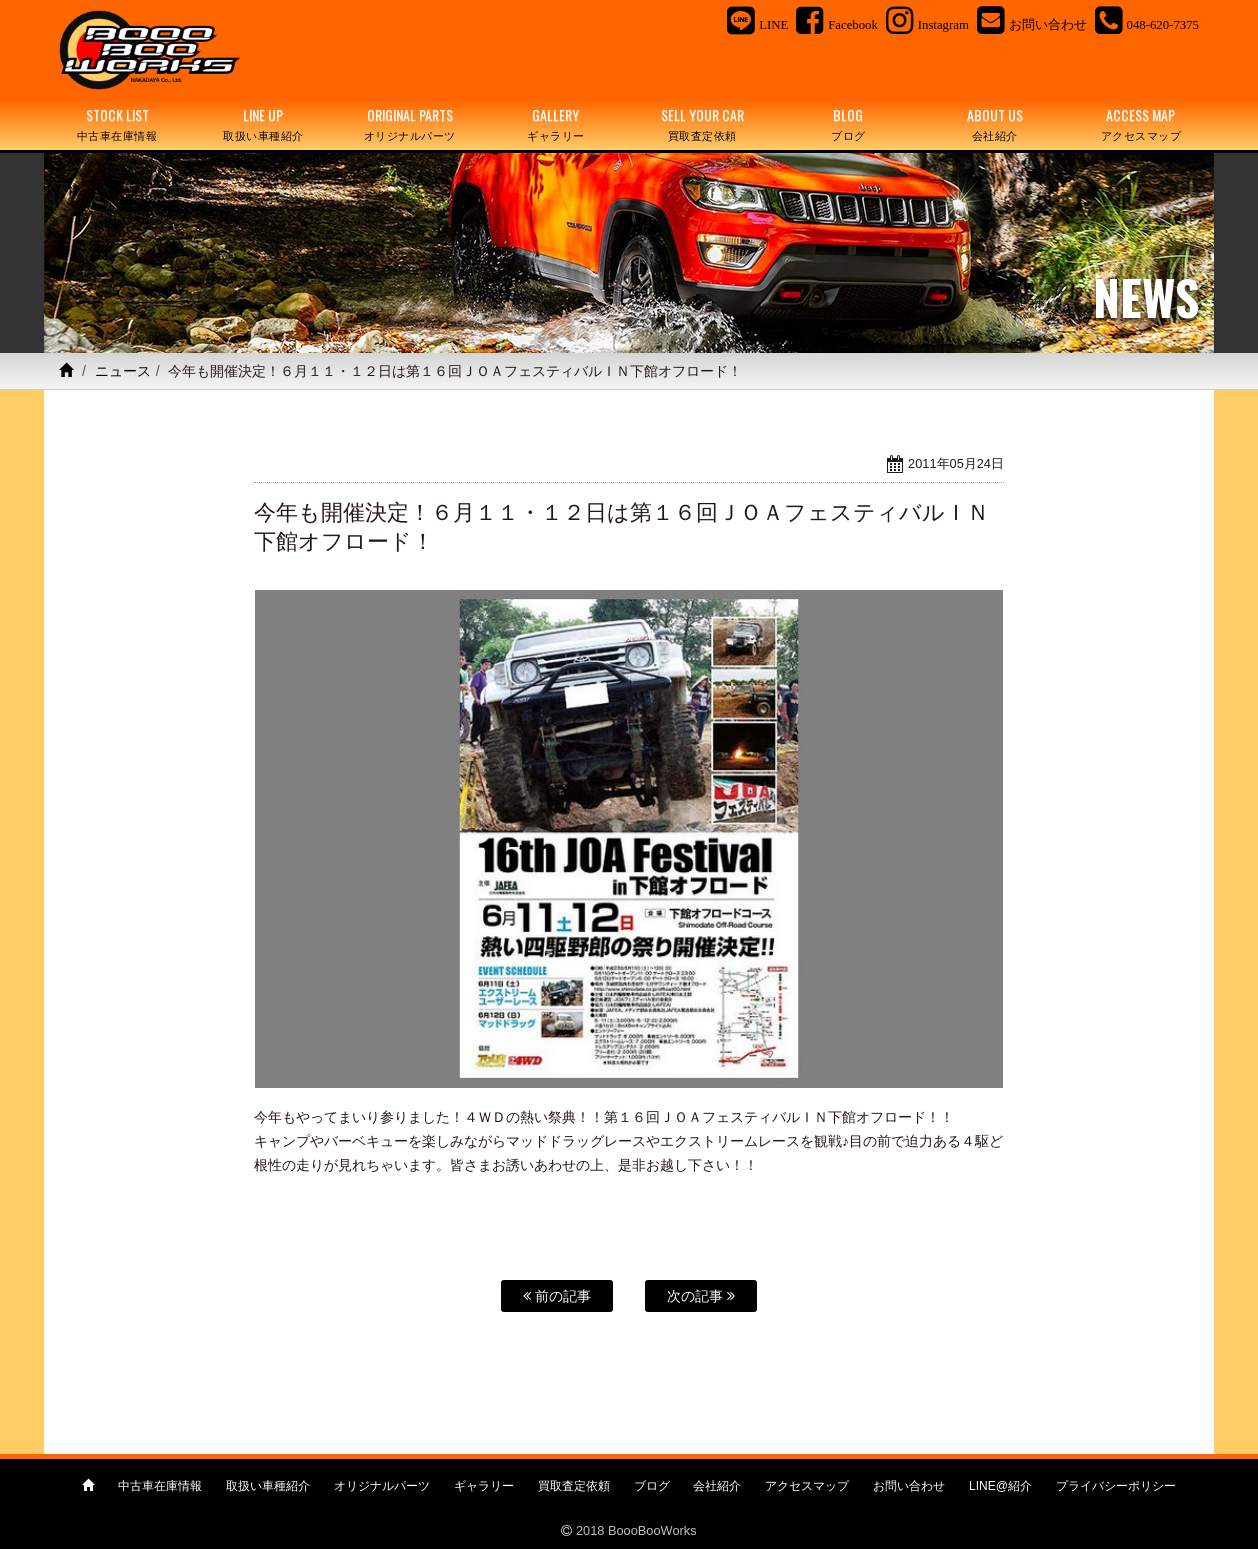  Describe the element at coordinates (263, 124) in the screenshot. I see `LINE UP` at that location.